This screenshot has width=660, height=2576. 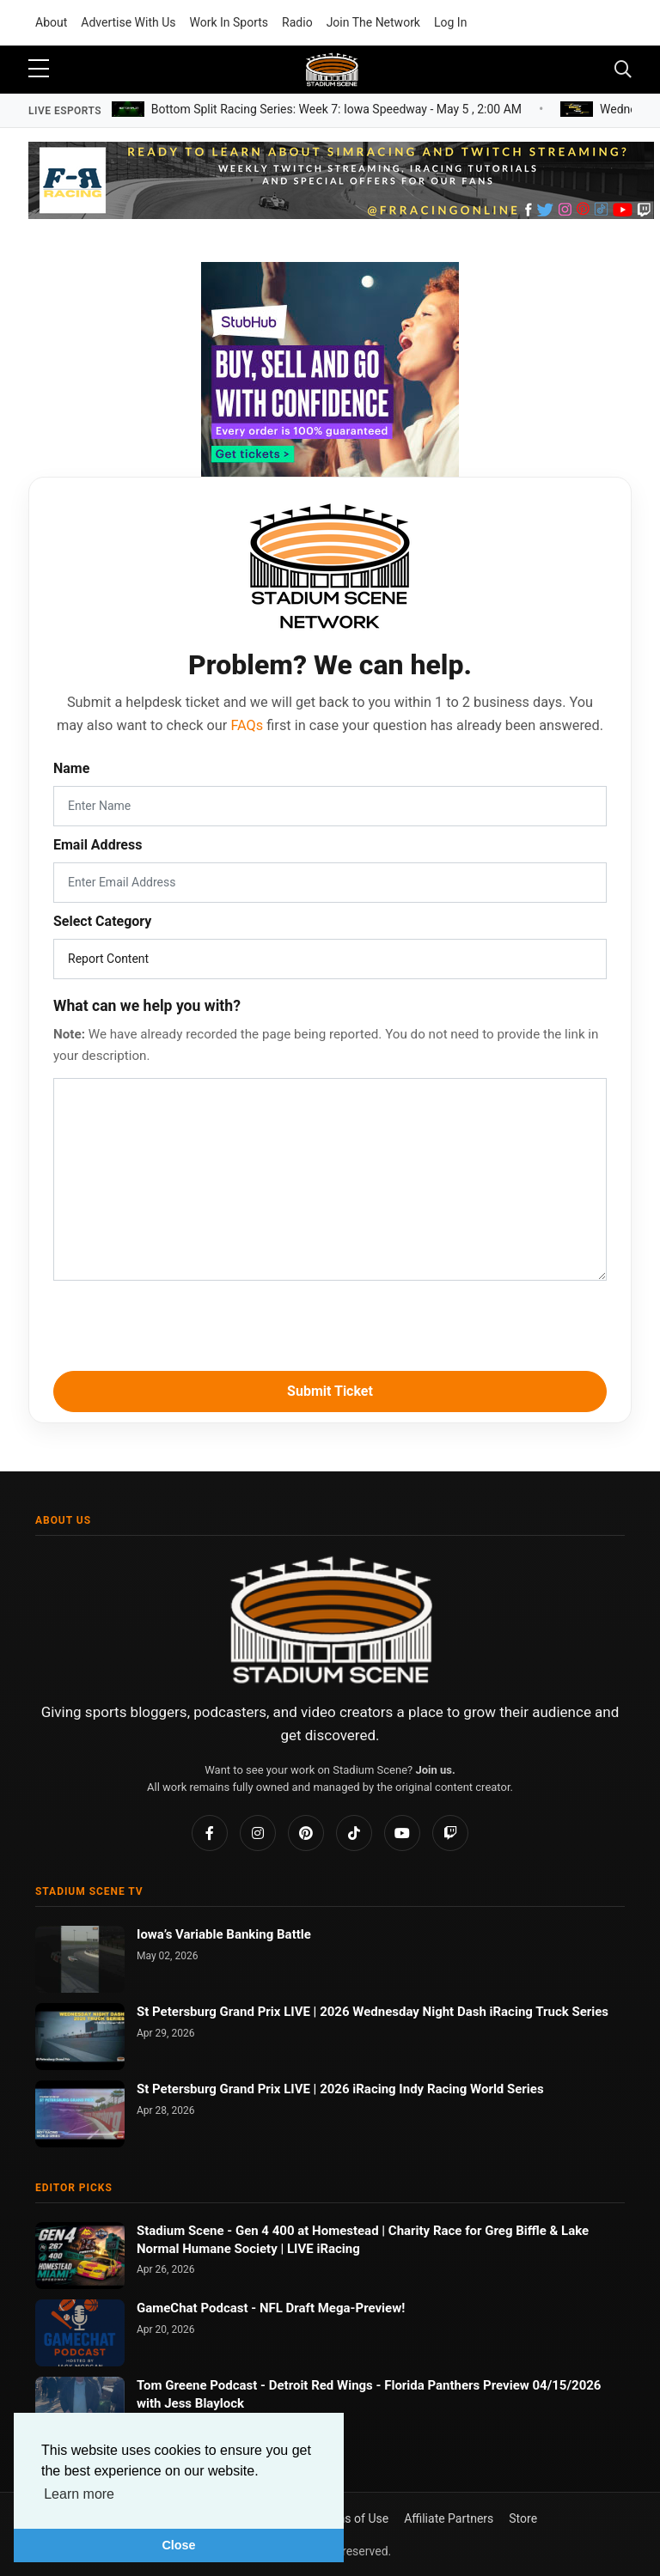 I want to click on Learn more [button], so click(x=79, y=2494).